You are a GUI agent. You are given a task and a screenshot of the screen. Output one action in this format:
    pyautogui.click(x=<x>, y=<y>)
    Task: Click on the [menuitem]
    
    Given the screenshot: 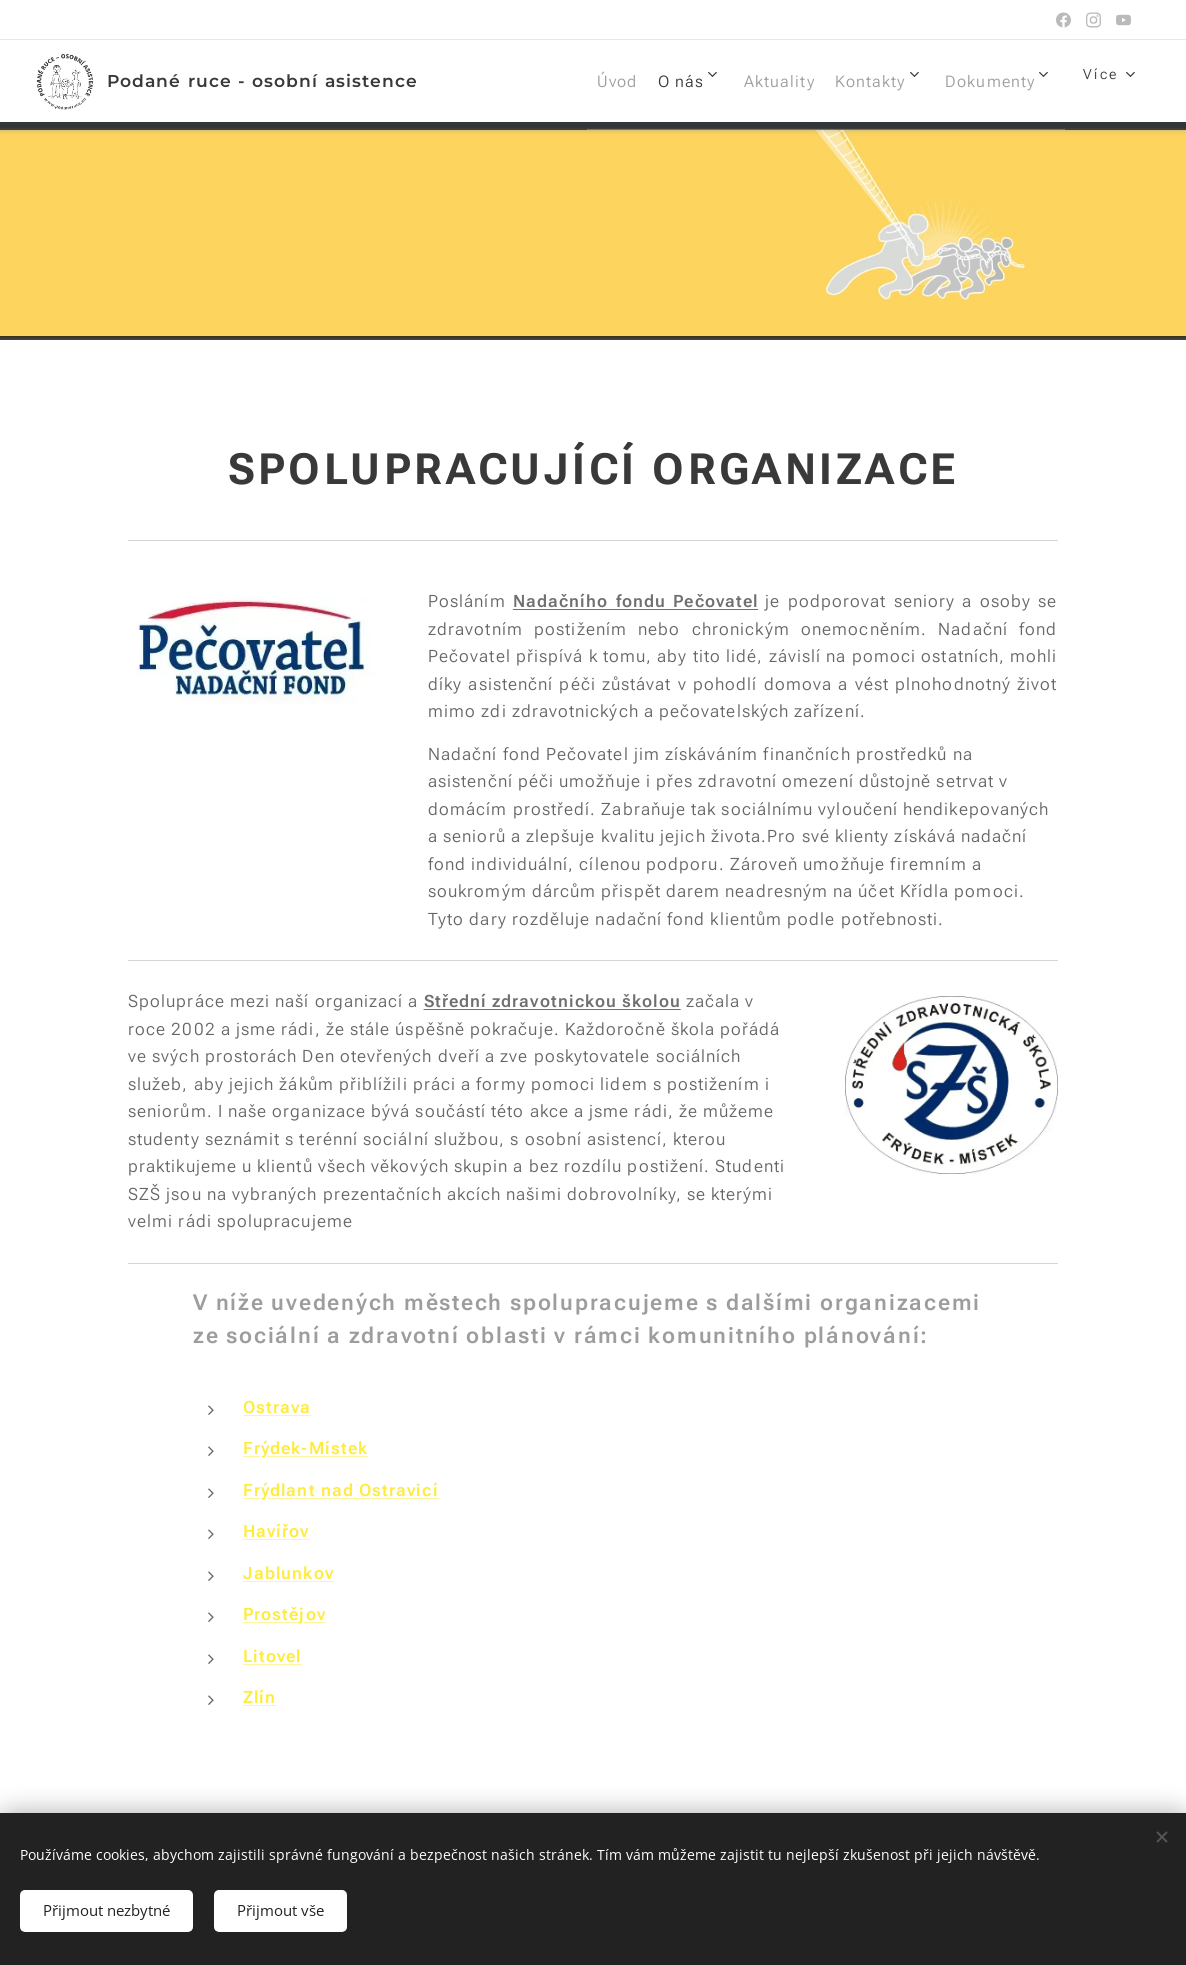 What is the action you would take?
    pyautogui.click(x=551, y=81)
    